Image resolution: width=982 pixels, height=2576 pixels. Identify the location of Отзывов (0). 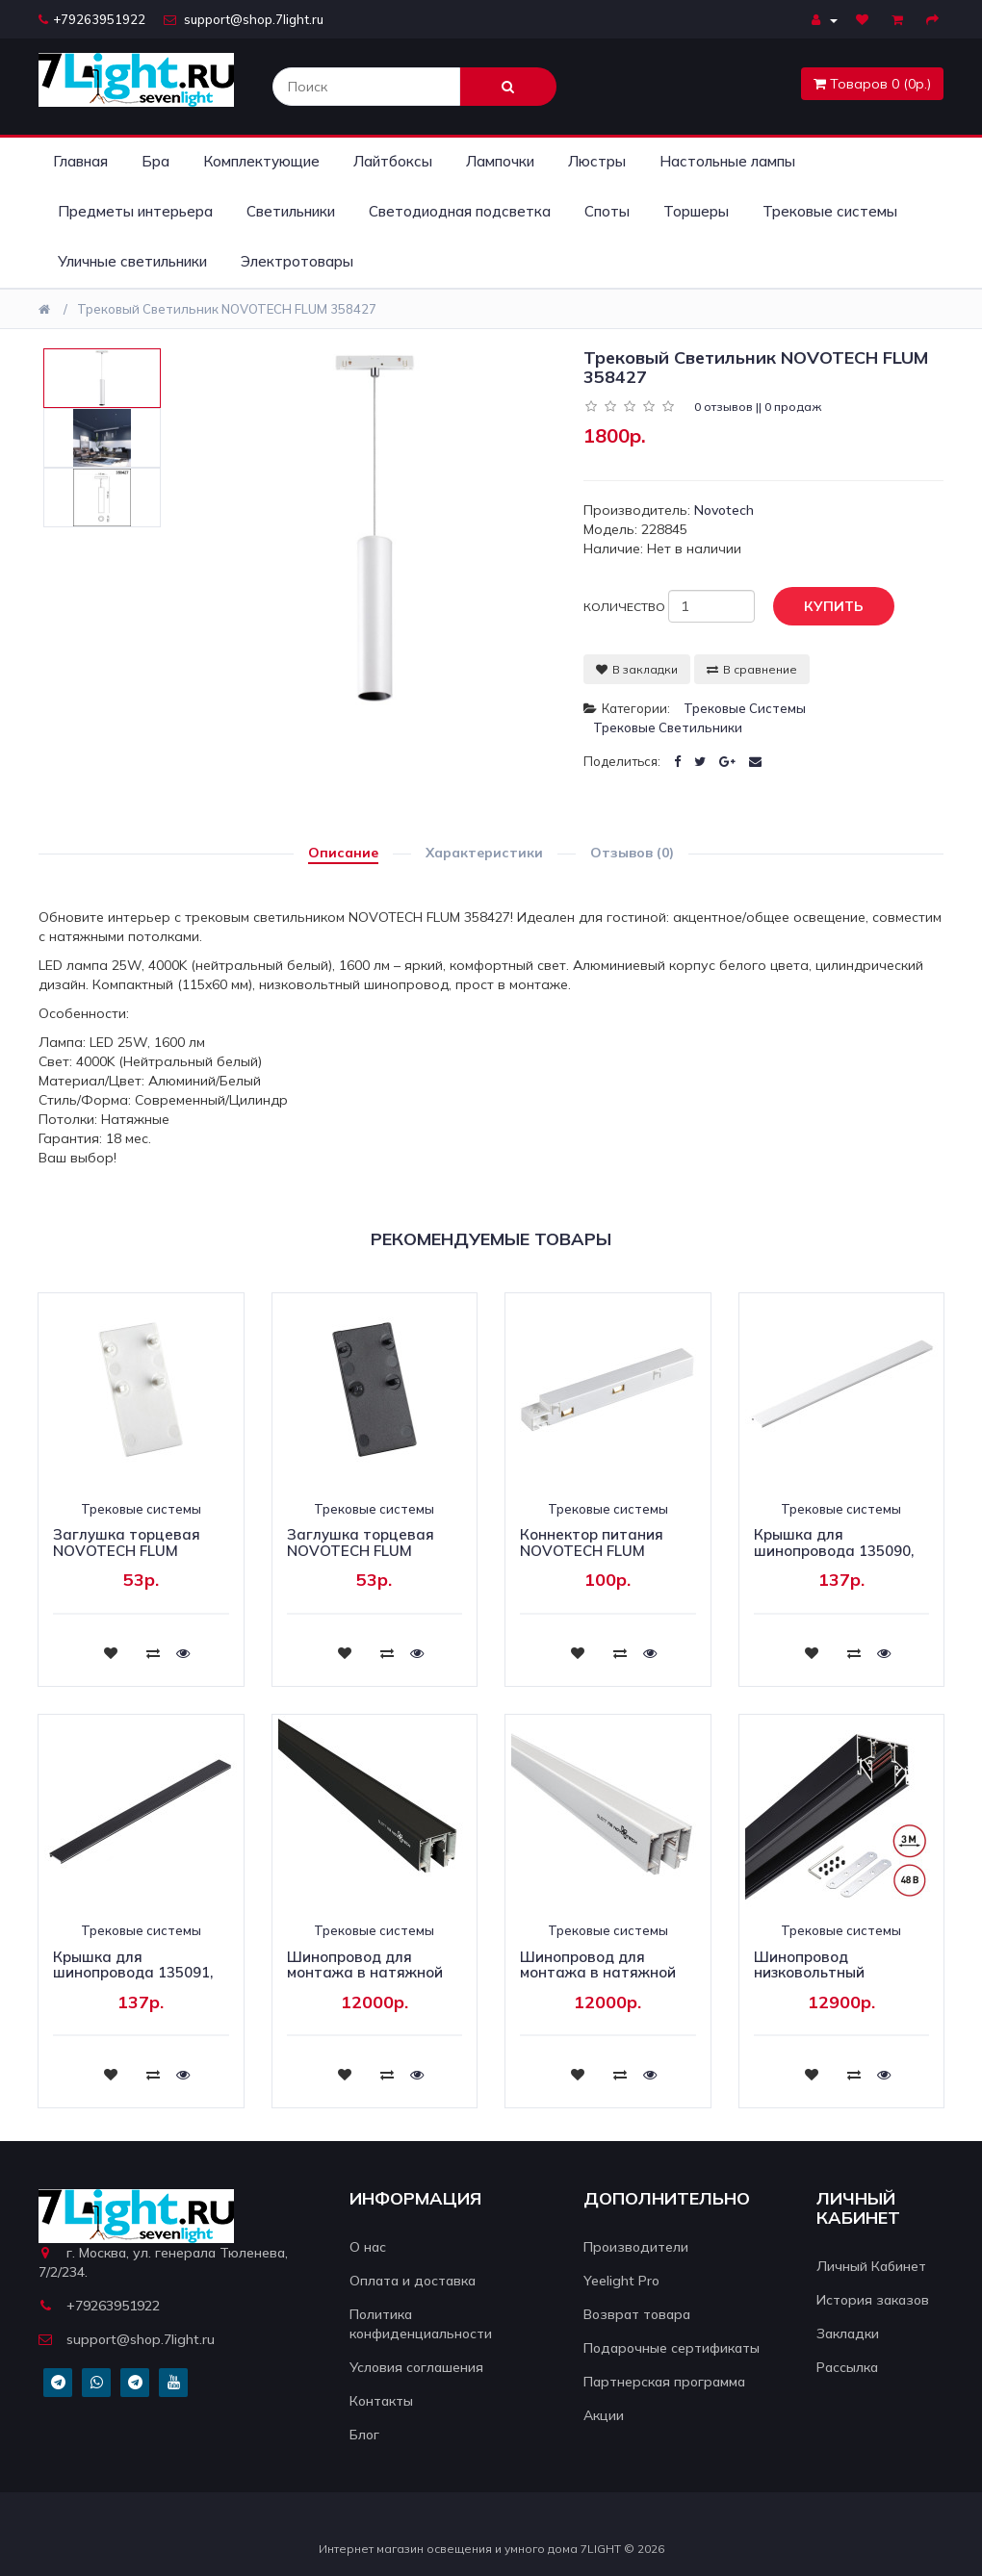
(632, 852).